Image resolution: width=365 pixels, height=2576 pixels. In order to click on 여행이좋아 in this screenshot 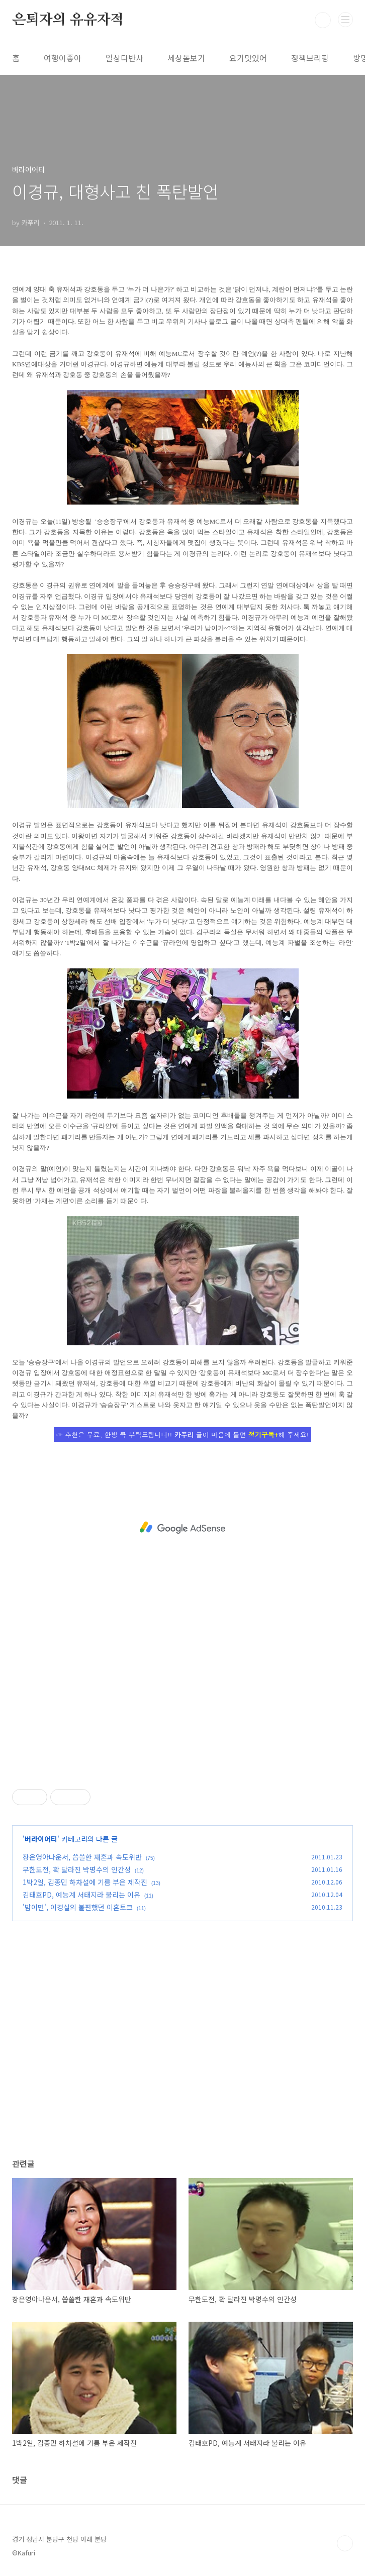, I will do `click(62, 58)`.